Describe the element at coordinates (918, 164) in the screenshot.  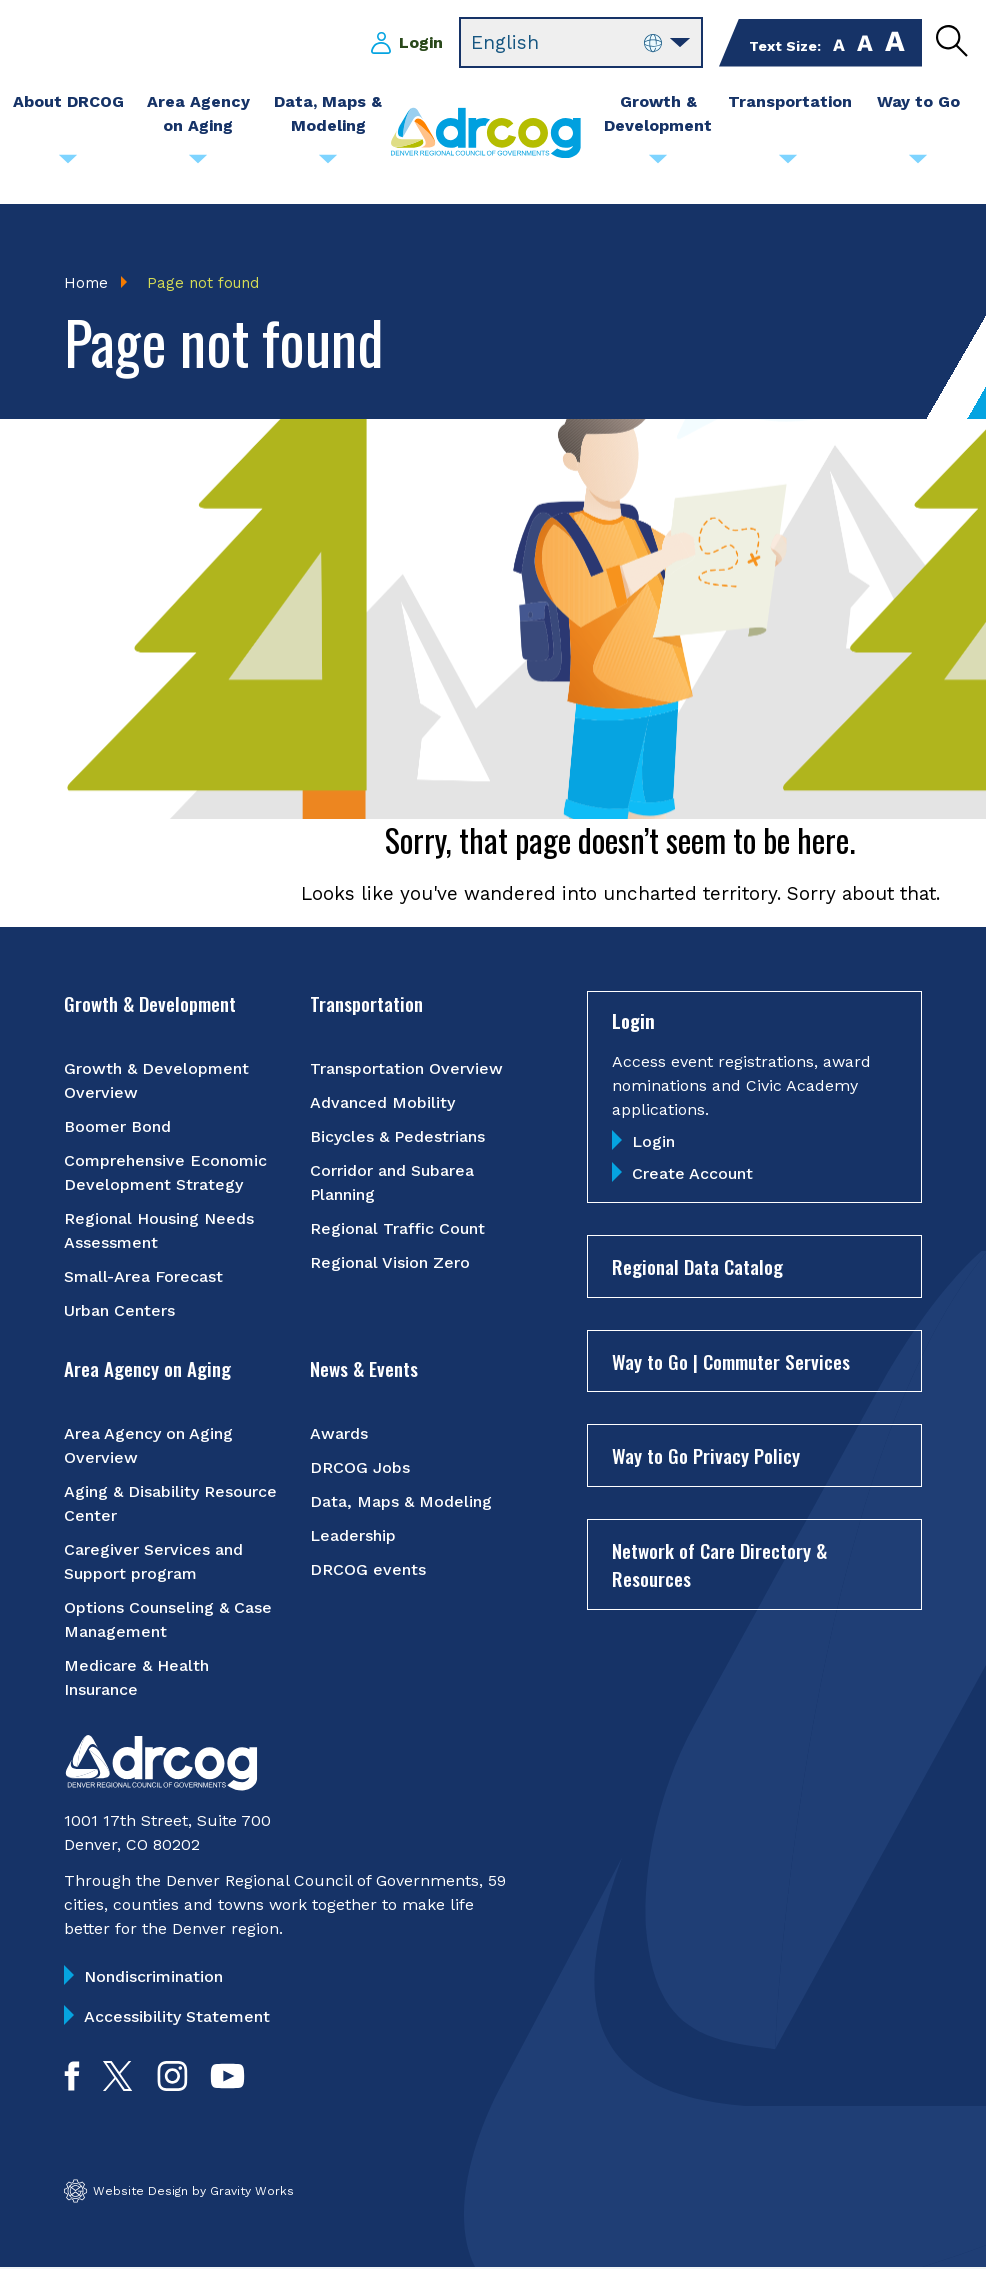
I see `[Submenu toggle for Way to Go]` at that location.